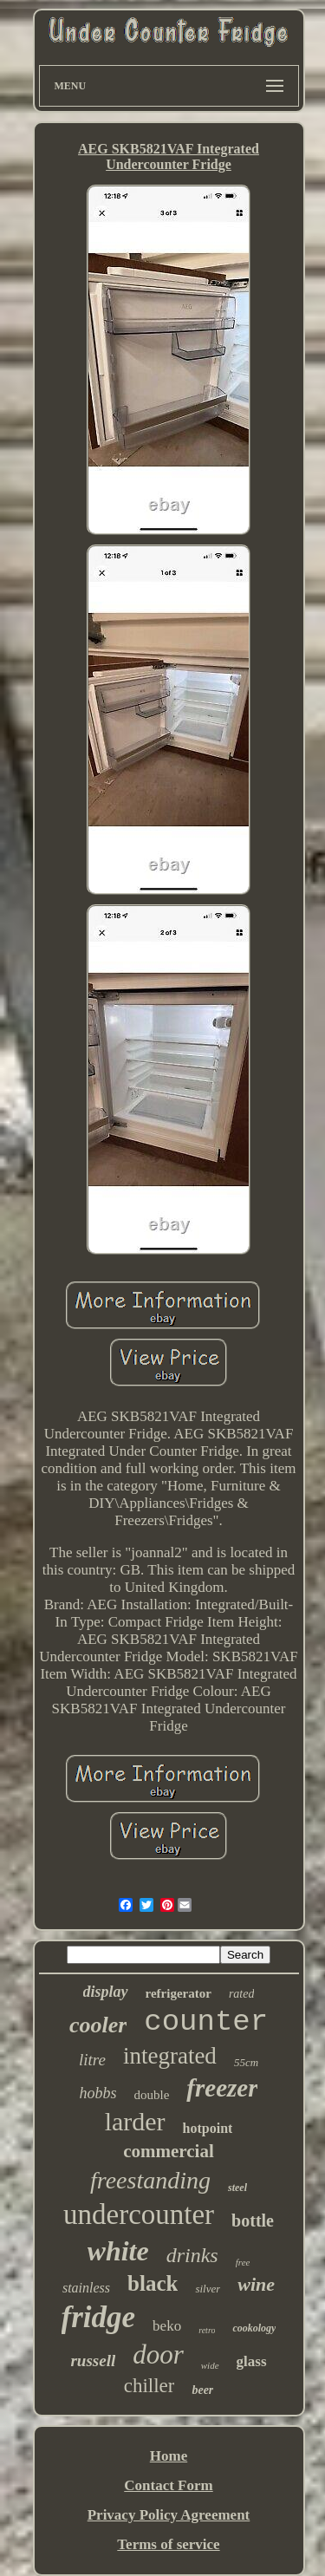 The height and width of the screenshot is (2576, 325). What do you see at coordinates (169, 2515) in the screenshot?
I see `Privacy Policy Agreement` at bounding box center [169, 2515].